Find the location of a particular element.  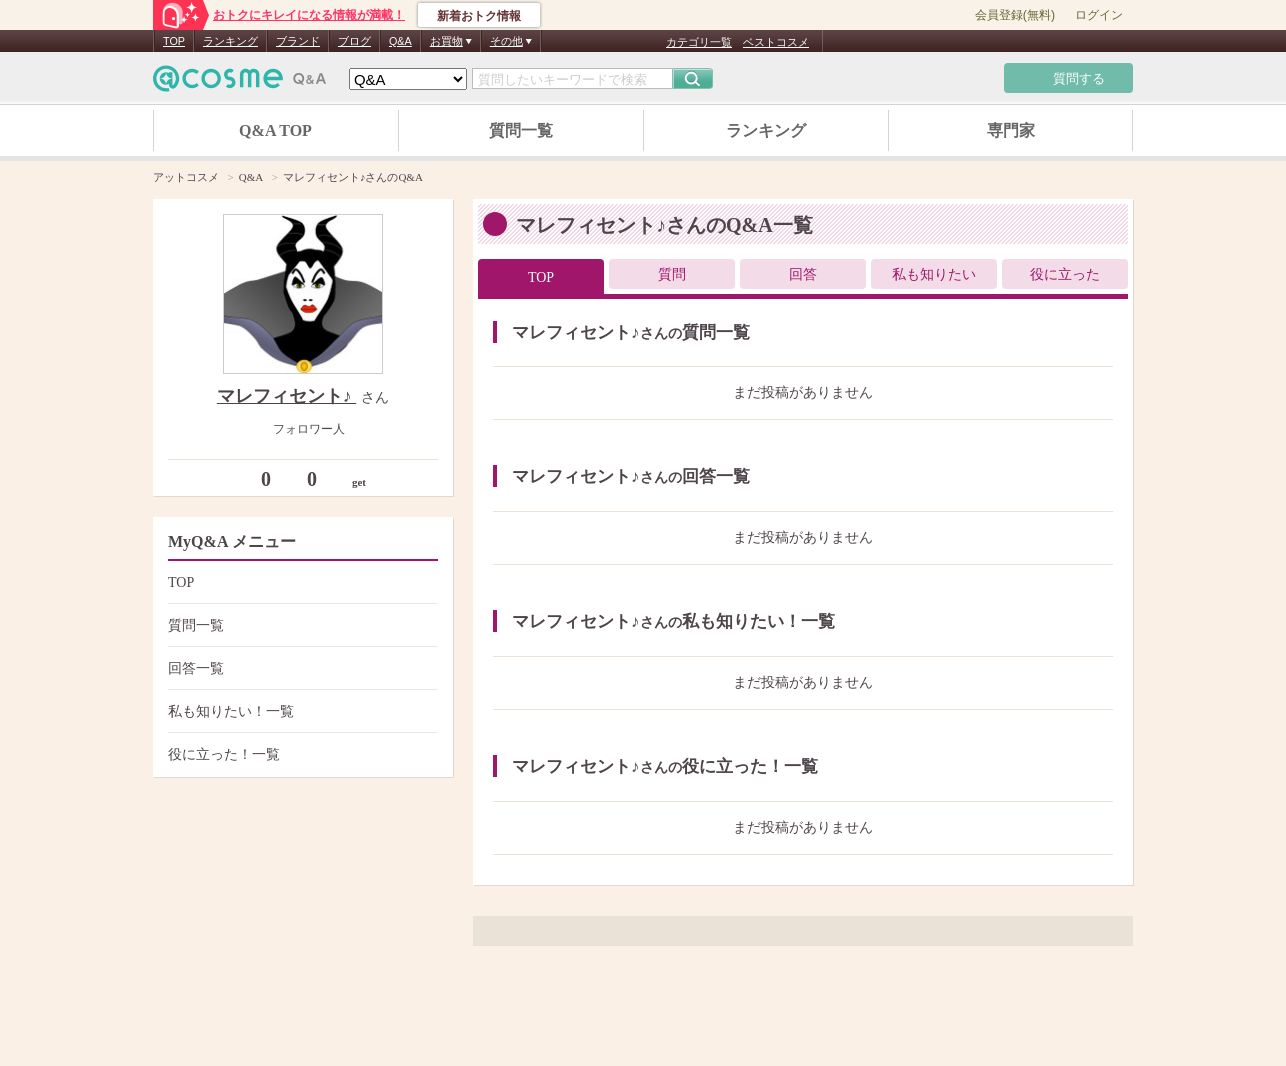

私も知りたい is located at coordinates (934, 274).